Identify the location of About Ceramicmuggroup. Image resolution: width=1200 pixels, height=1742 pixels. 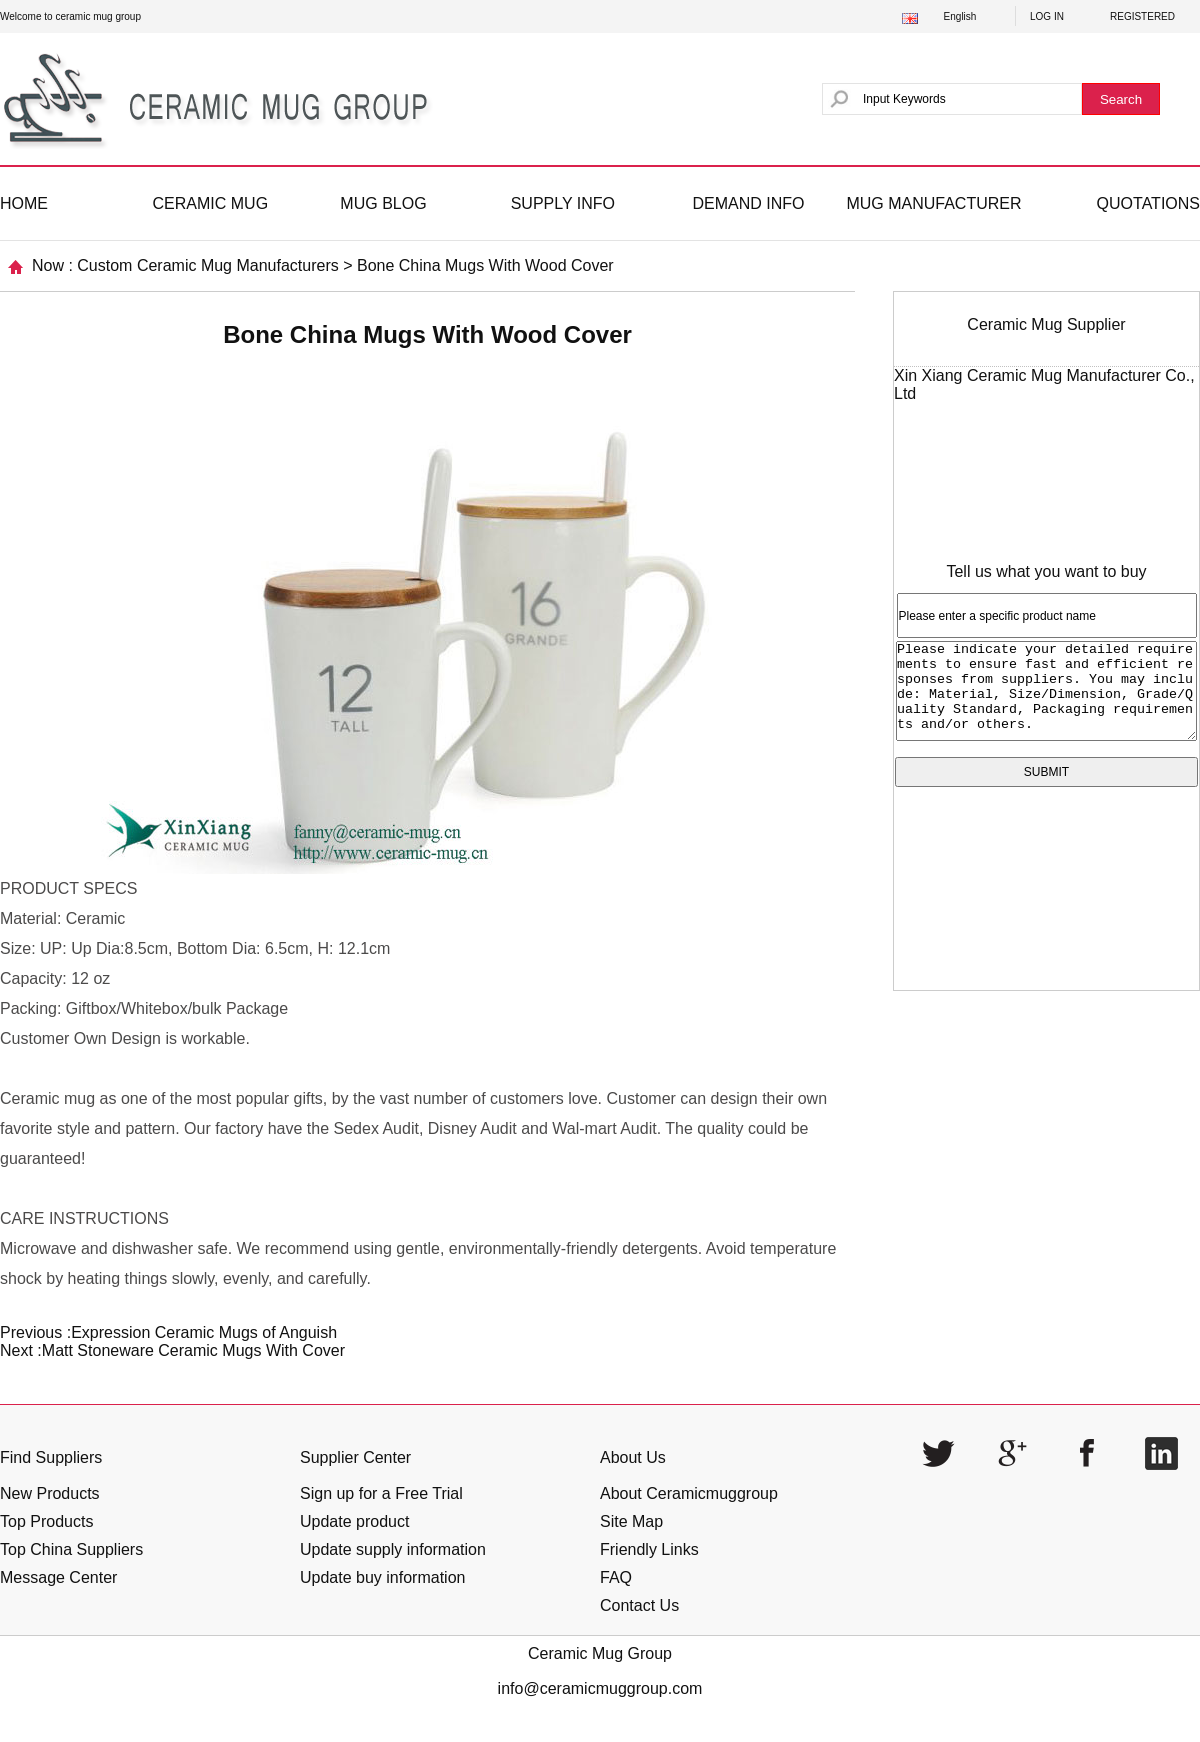
(689, 1493).